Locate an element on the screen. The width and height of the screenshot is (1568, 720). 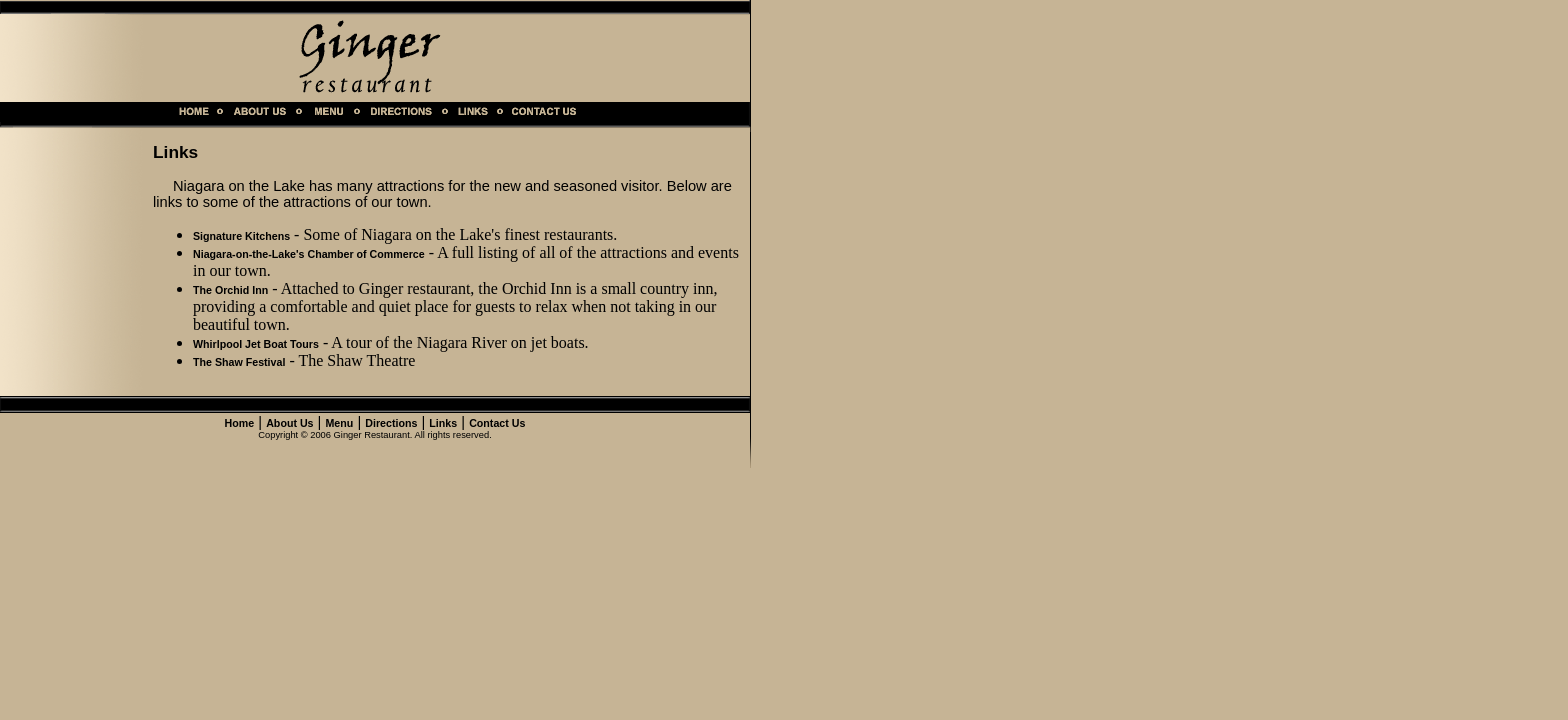
Contact Us is located at coordinates (497, 423).